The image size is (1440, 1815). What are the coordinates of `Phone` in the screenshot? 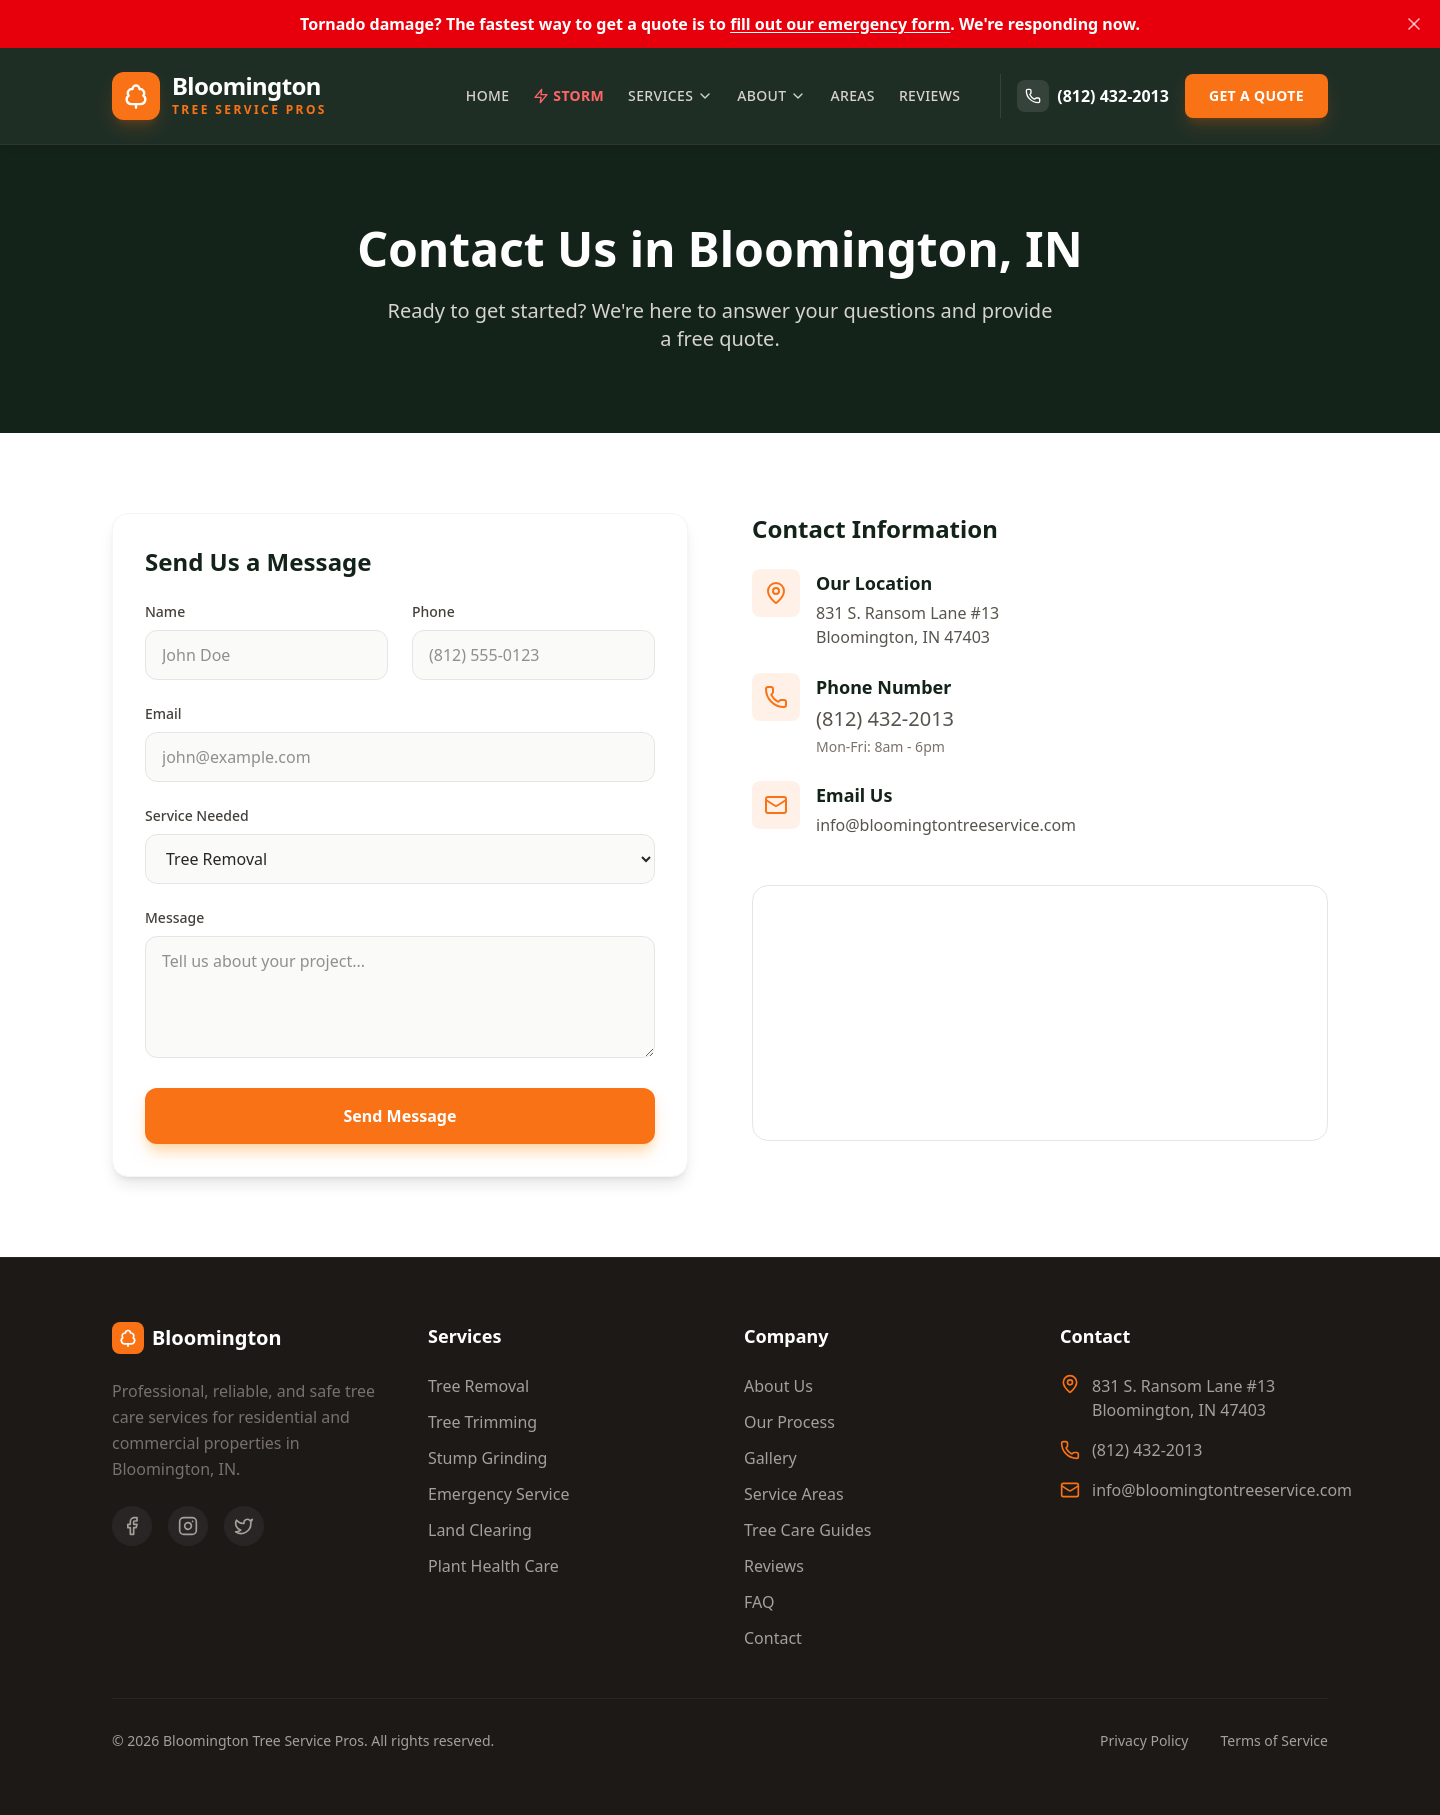 It's located at (433, 611).